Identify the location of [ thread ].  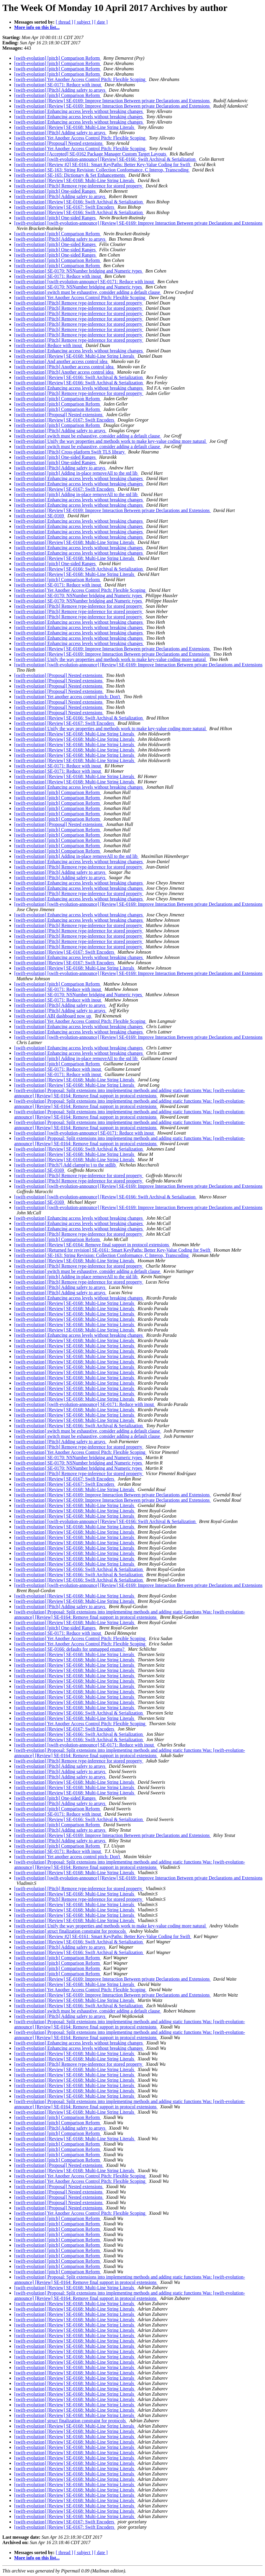
(64, 22).